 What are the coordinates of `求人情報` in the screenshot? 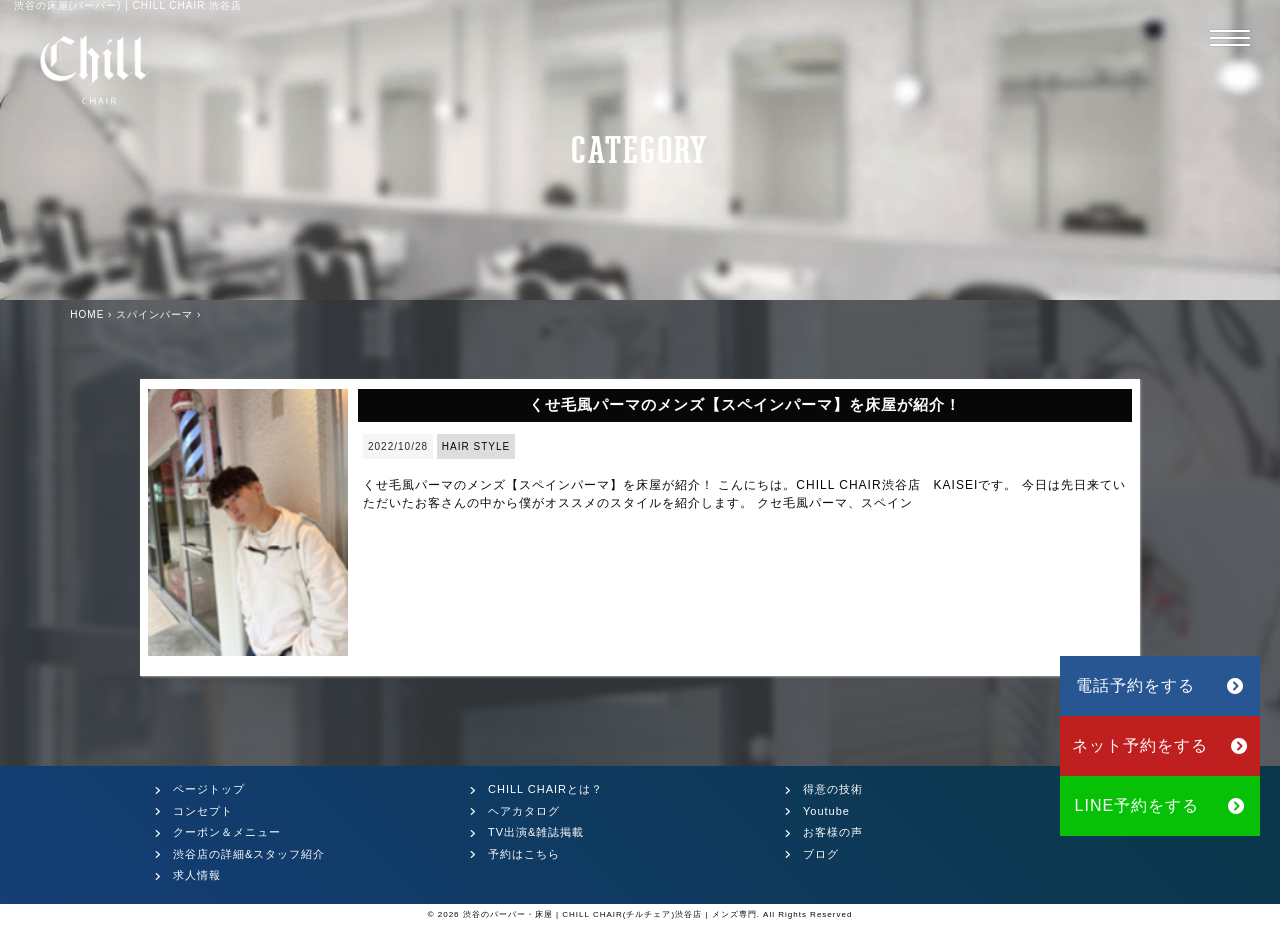 It's located at (197, 875).